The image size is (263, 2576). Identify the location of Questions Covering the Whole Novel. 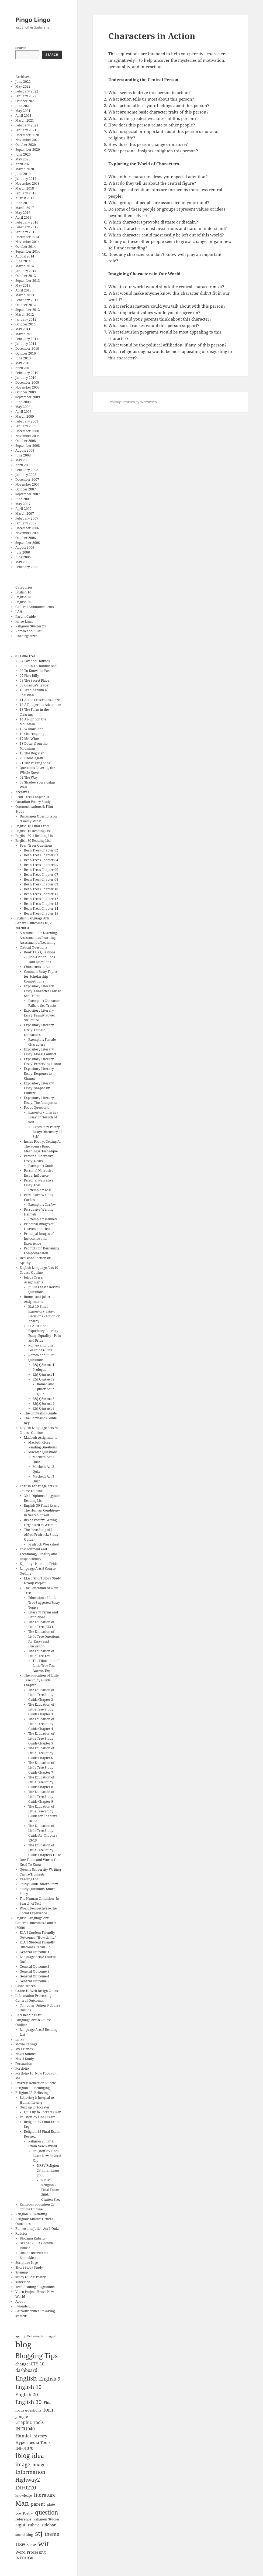
(37, 770).